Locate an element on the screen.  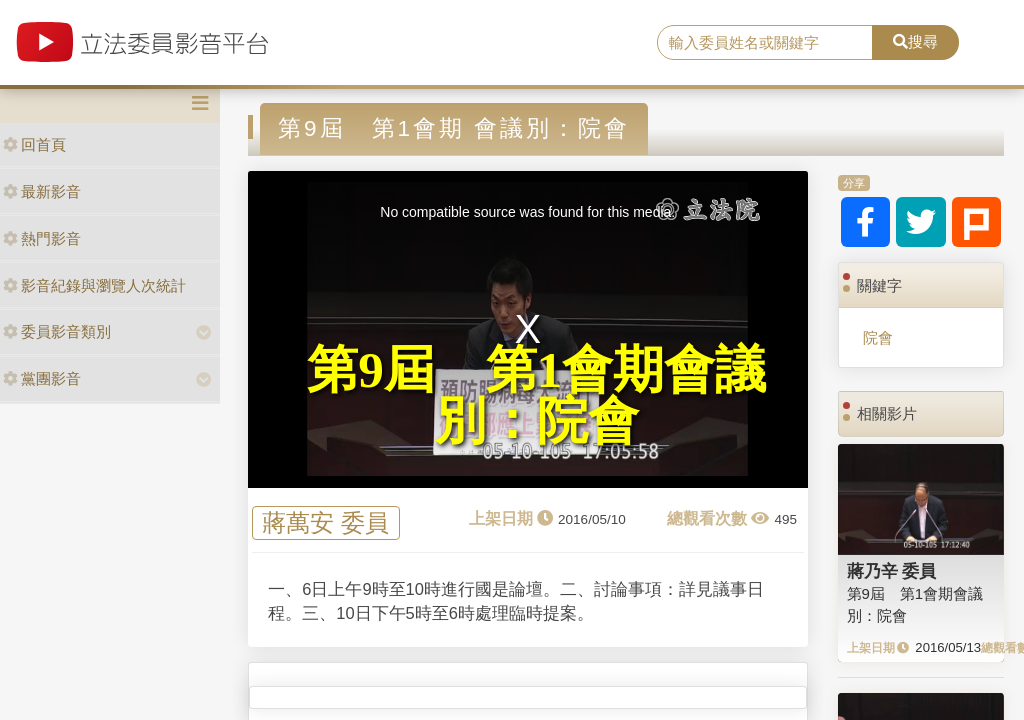
蔣乃辛 委員 is located at coordinates (892, 571).